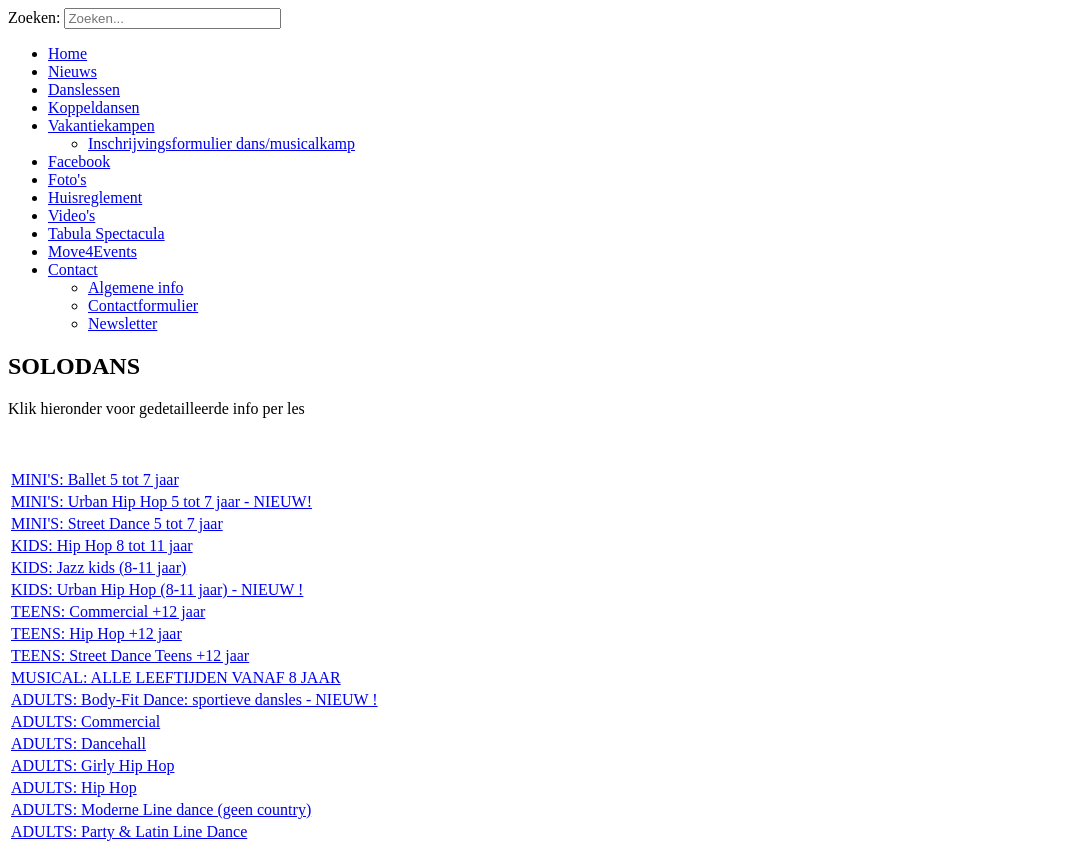 The height and width of the screenshot is (852, 1069). What do you see at coordinates (221, 143) in the screenshot?
I see `Inschrijvingsformulier dans/musicalkamp` at bounding box center [221, 143].